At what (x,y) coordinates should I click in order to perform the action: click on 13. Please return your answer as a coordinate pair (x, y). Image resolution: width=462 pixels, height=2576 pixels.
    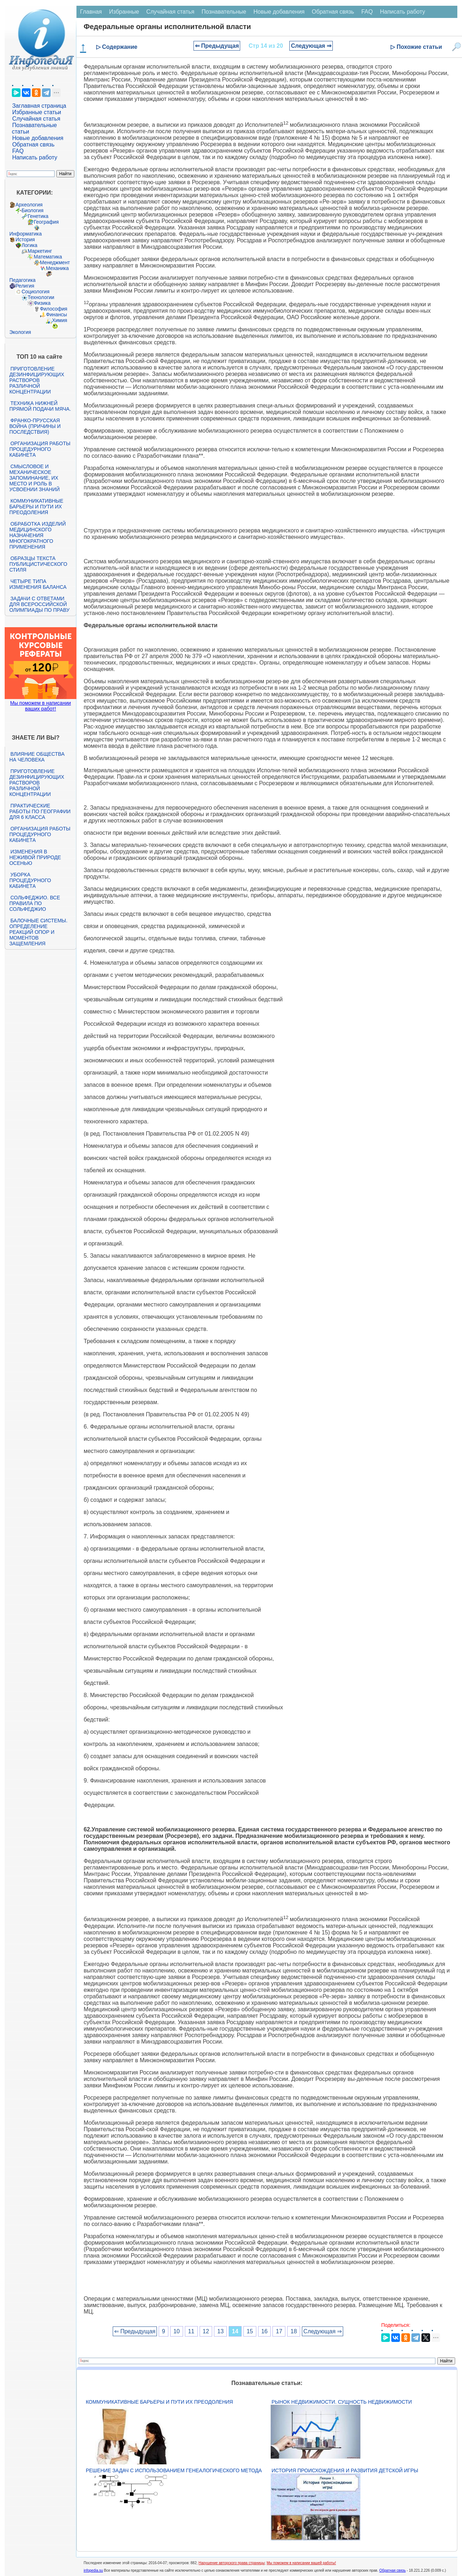
    Looking at the image, I should click on (220, 2331).